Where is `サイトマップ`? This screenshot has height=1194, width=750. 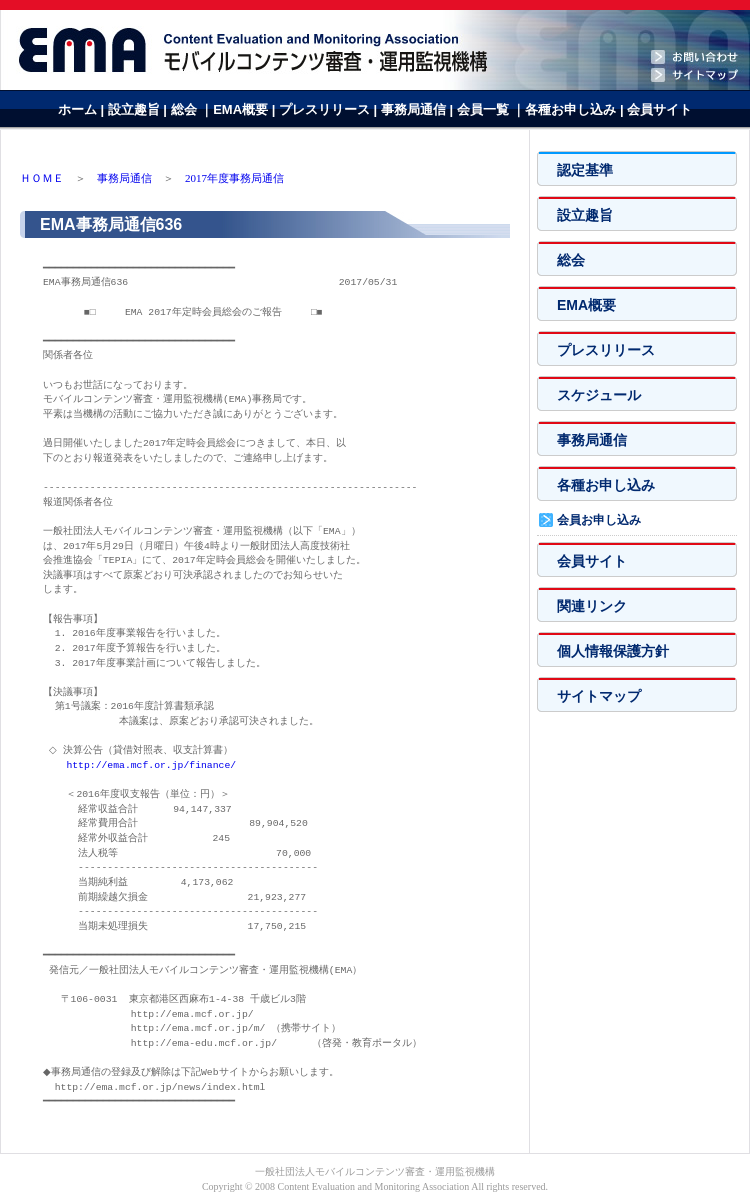 サイトマップ is located at coordinates (599, 696).